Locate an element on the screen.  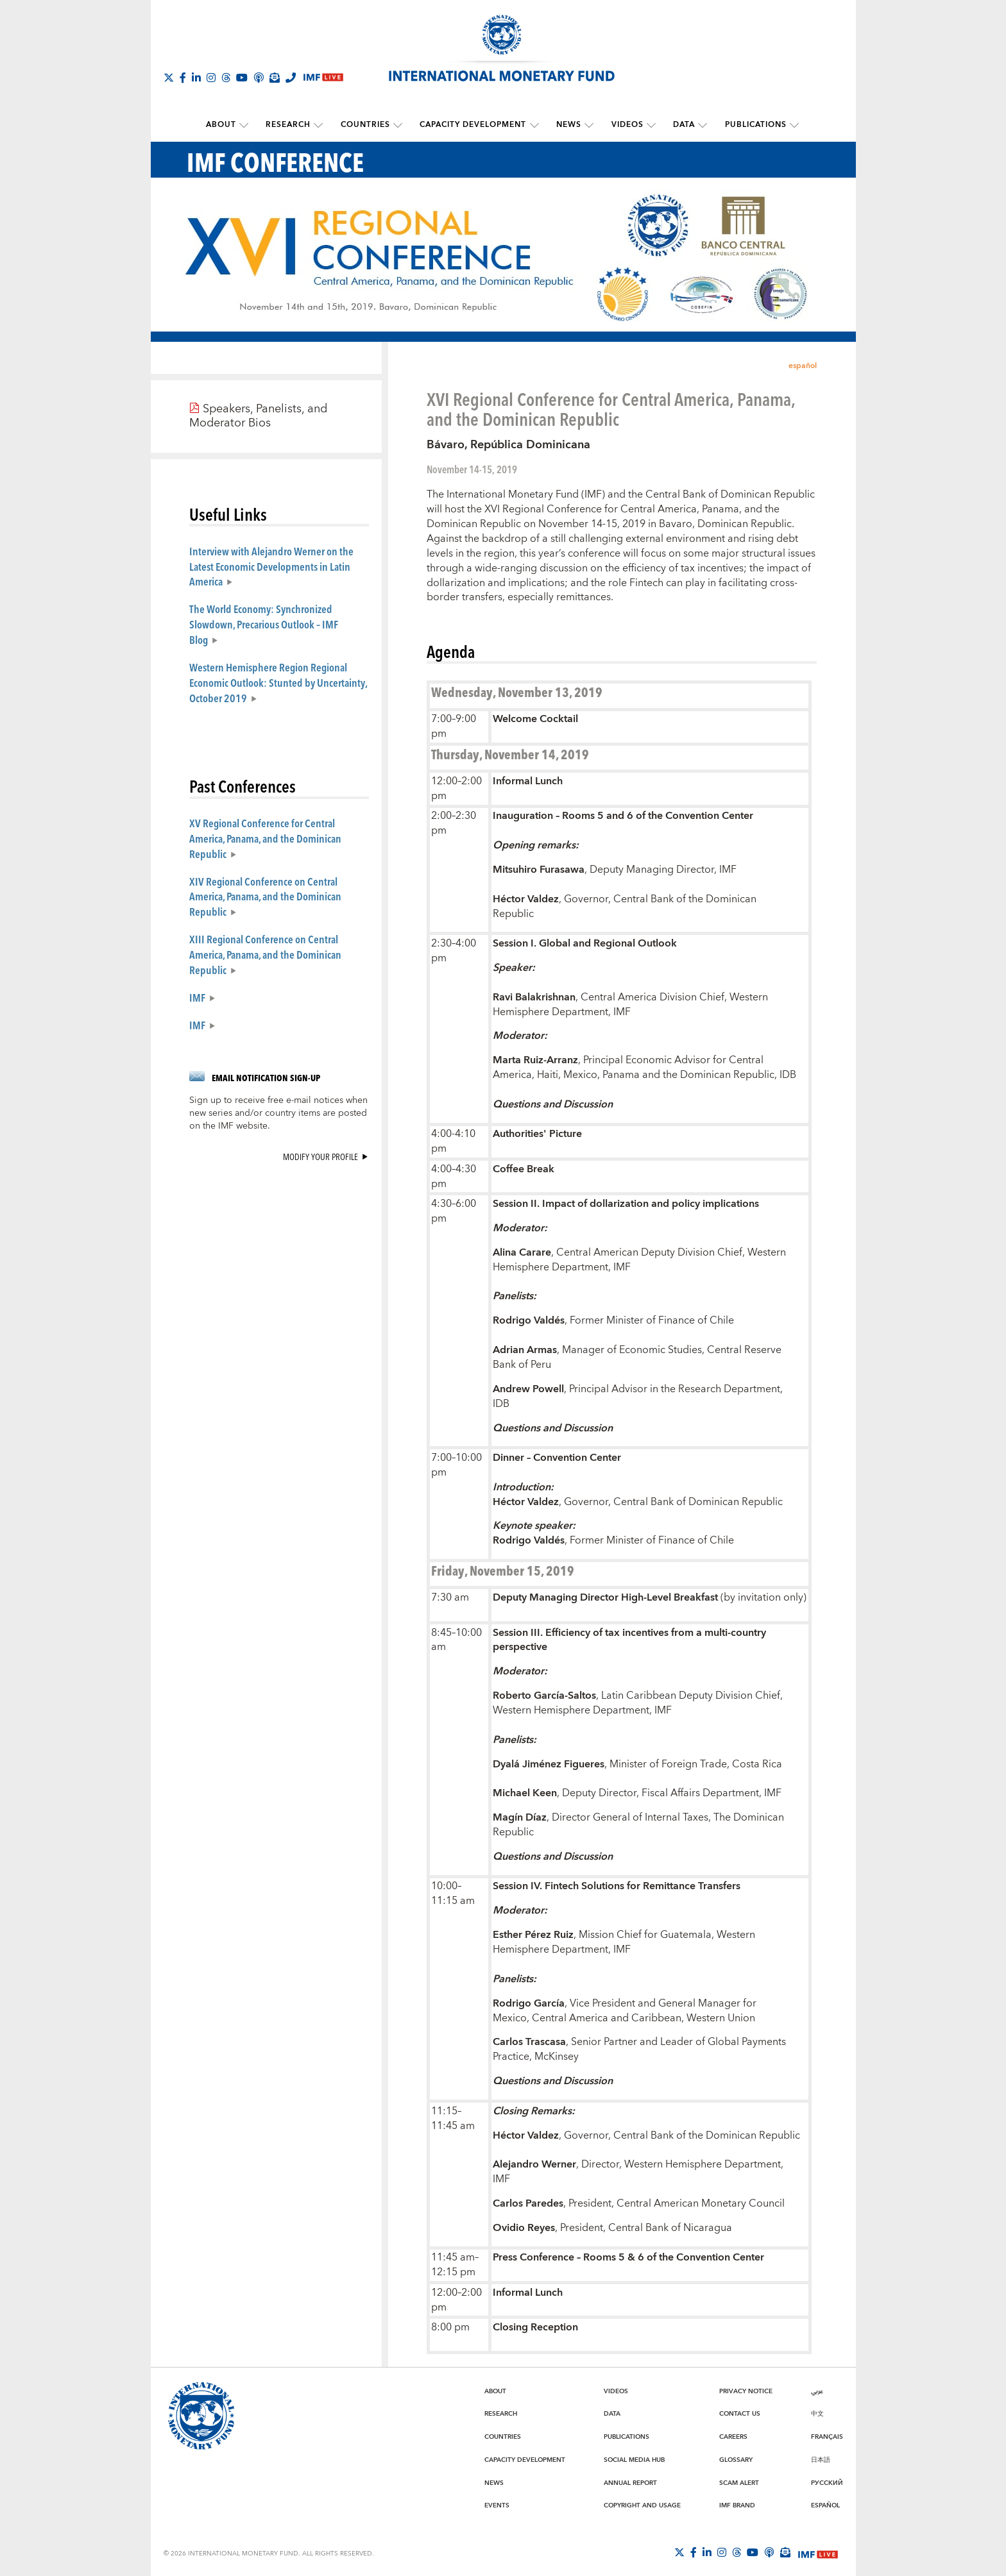
Videos is located at coordinates (624, 124).